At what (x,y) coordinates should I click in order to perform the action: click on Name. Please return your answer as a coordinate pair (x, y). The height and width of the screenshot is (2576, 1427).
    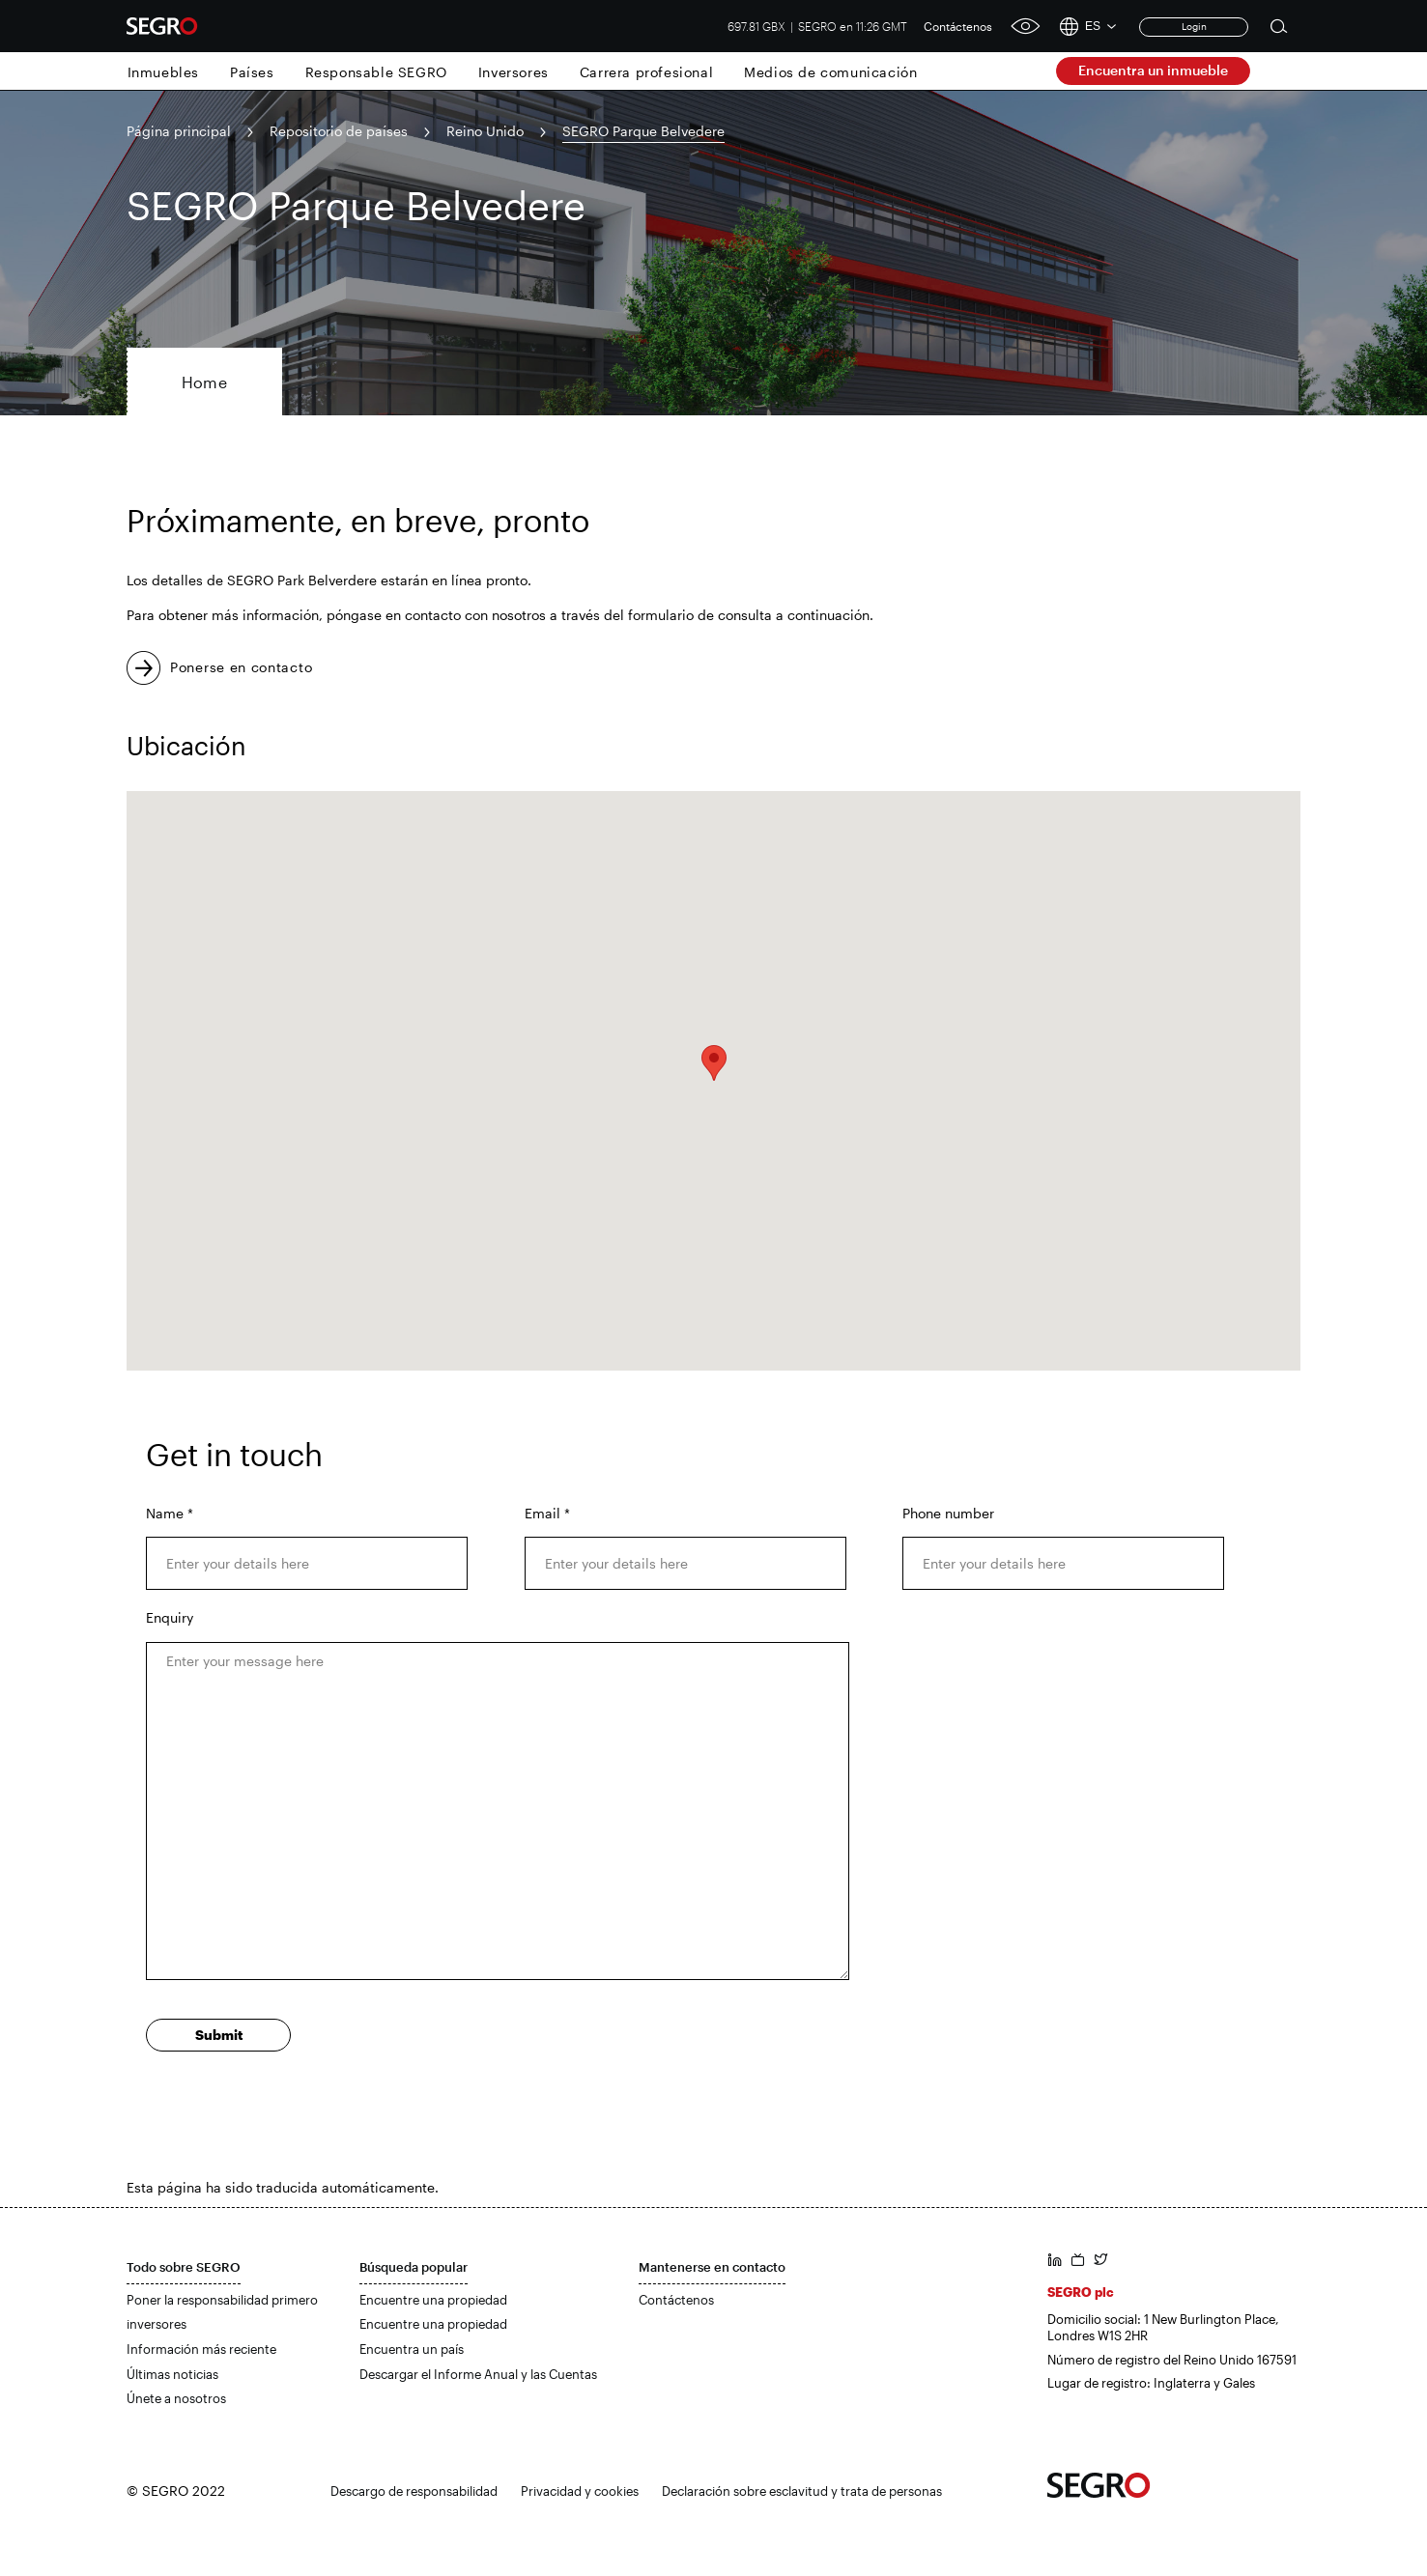
    Looking at the image, I should click on (169, 1513).